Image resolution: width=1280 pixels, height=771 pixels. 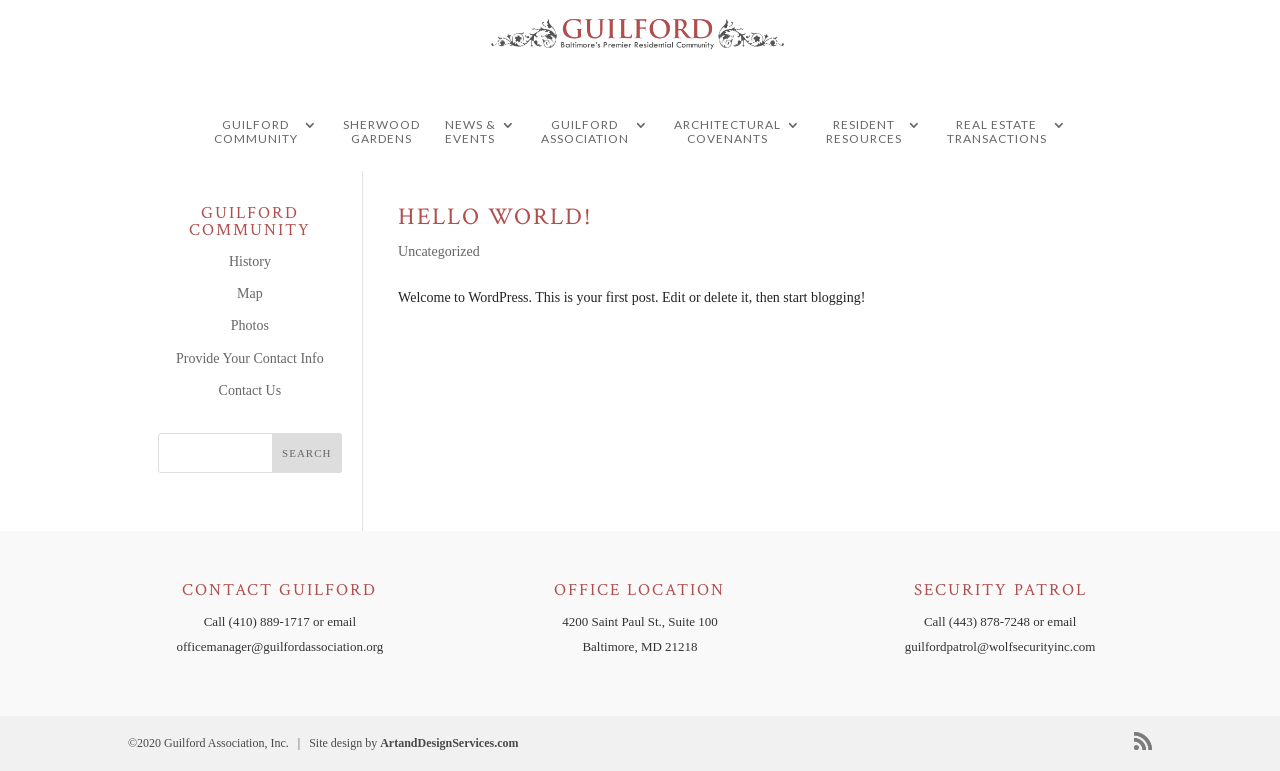 What do you see at coordinates (250, 325) in the screenshot?
I see `Photos` at bounding box center [250, 325].